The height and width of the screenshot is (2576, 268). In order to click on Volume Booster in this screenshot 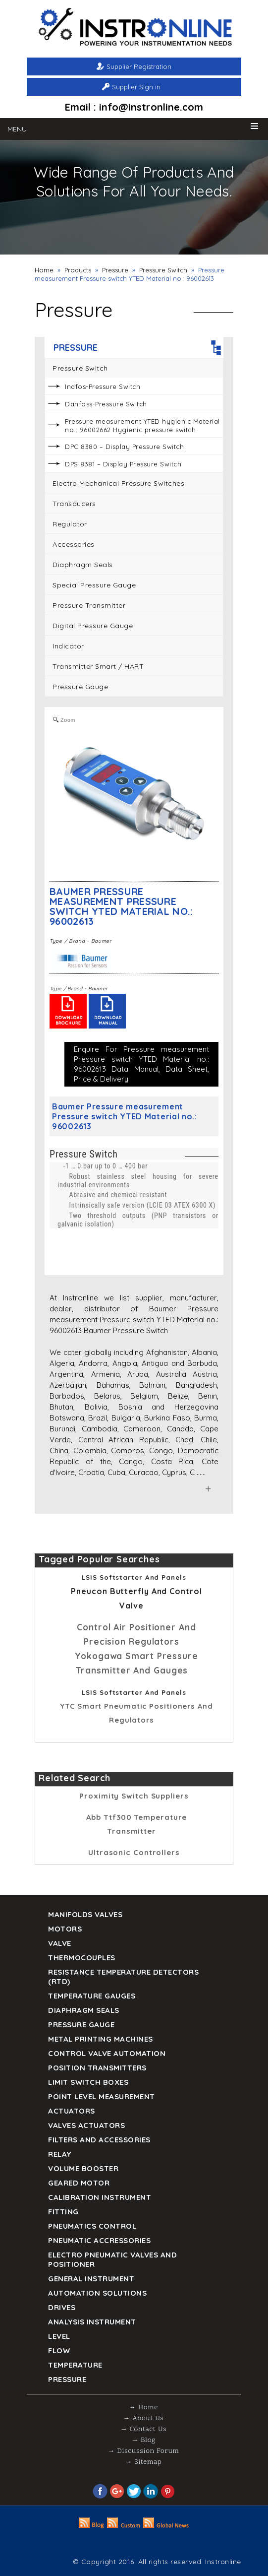, I will do `click(83, 2168)`.